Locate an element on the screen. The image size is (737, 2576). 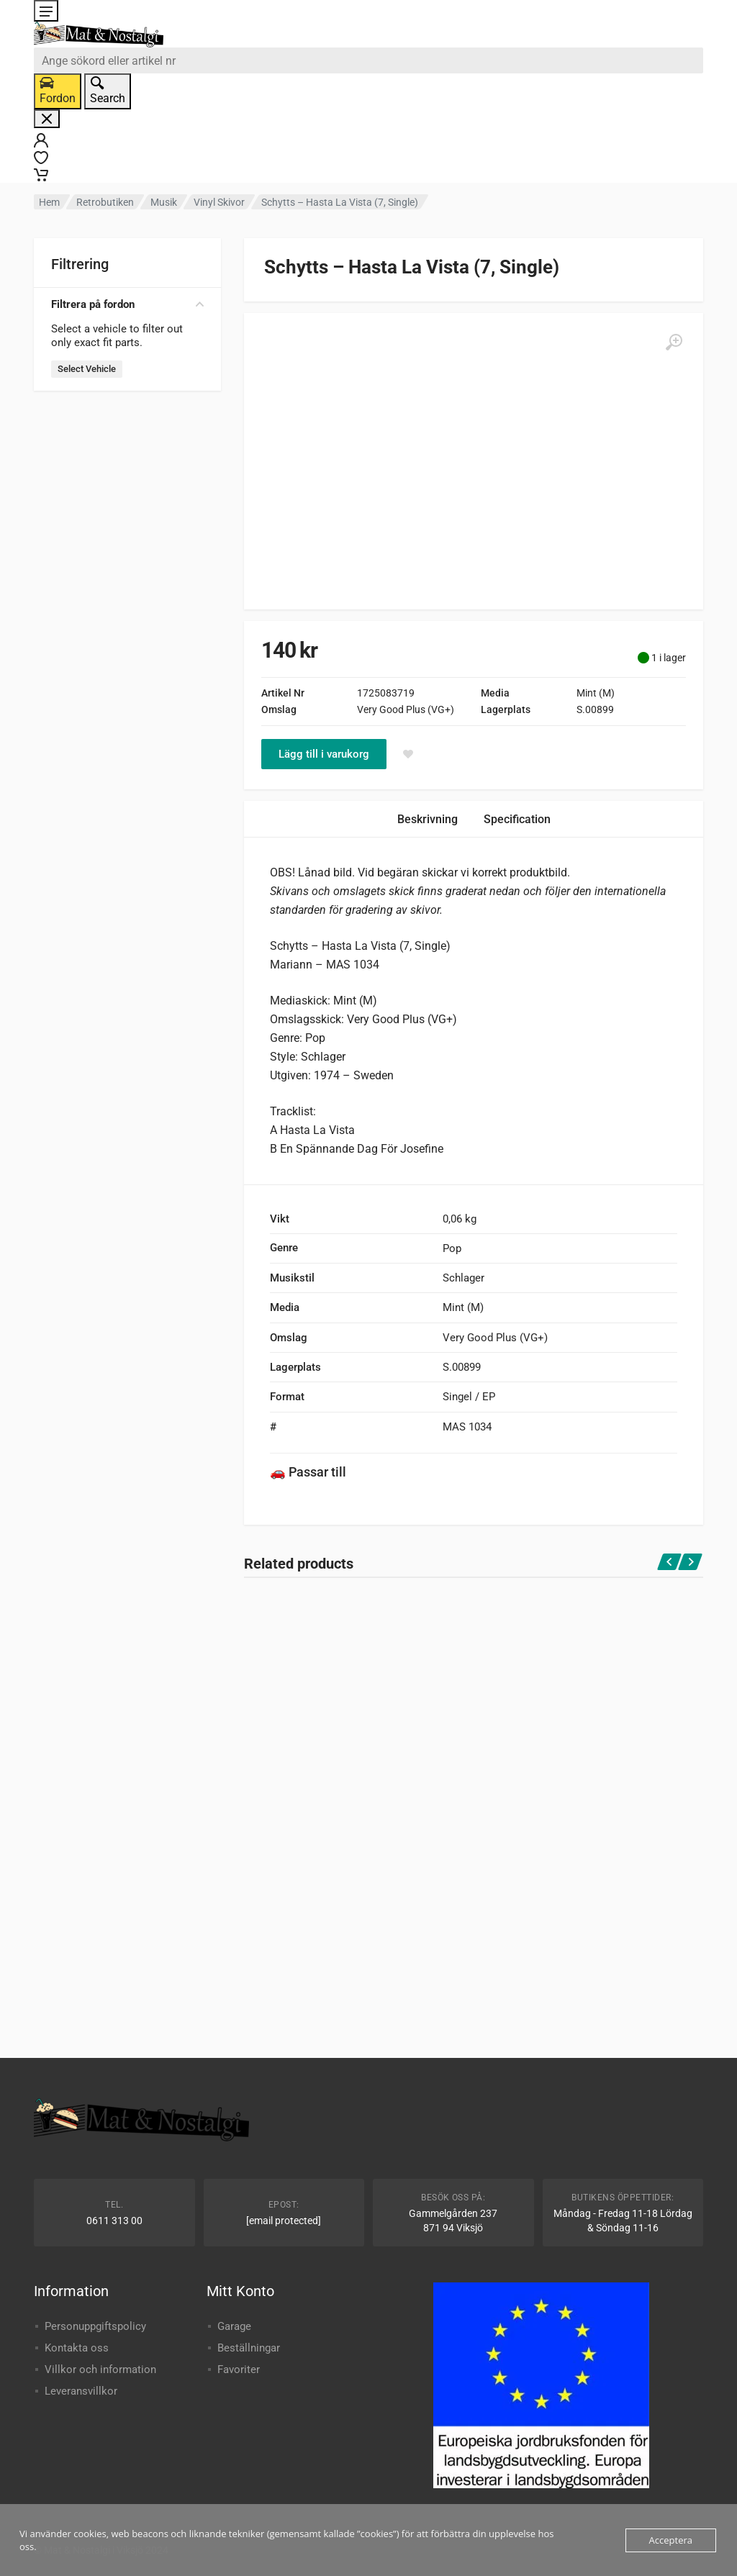
[combobox] is located at coordinates (368, 60).